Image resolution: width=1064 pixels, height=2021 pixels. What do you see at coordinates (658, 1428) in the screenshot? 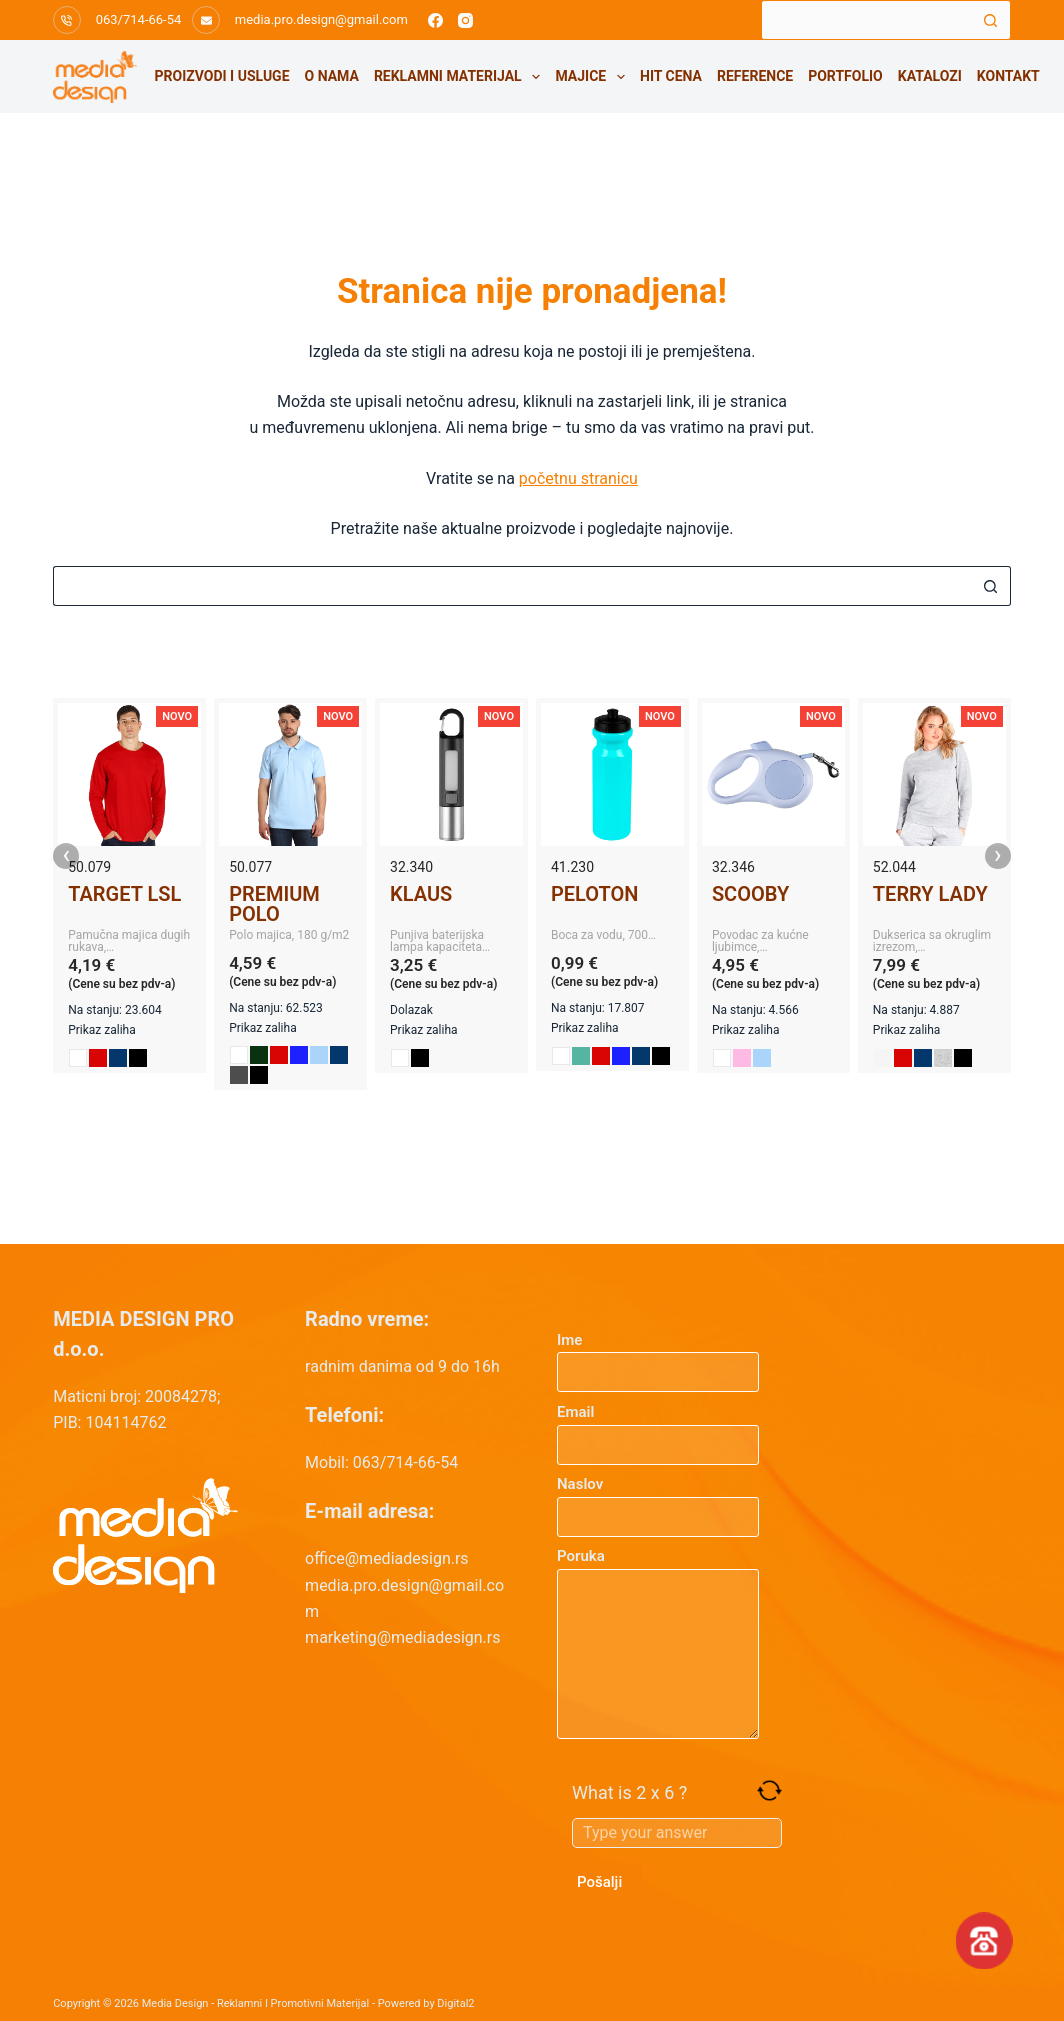
I see `Email` at bounding box center [658, 1428].